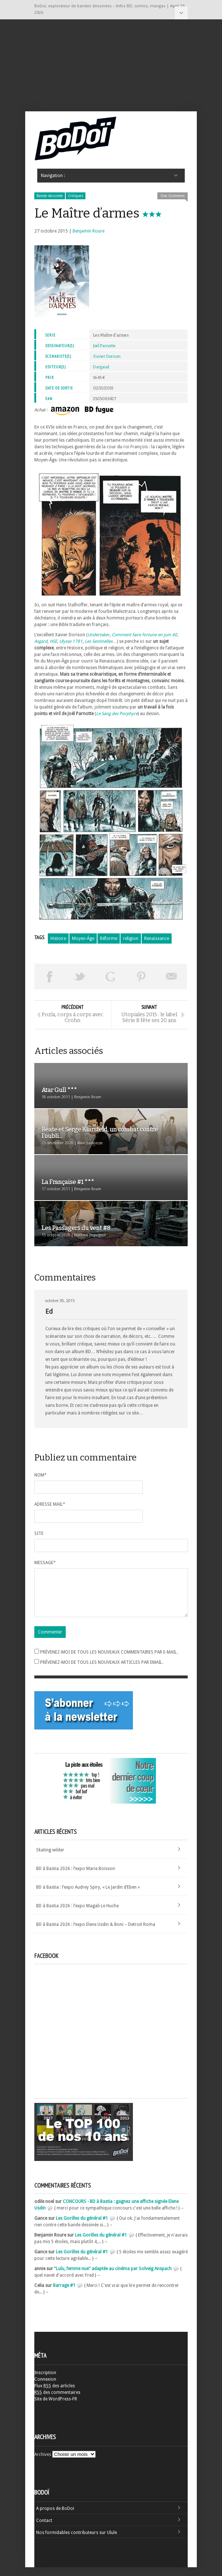  I want to click on Archives, so click(42, 2463).